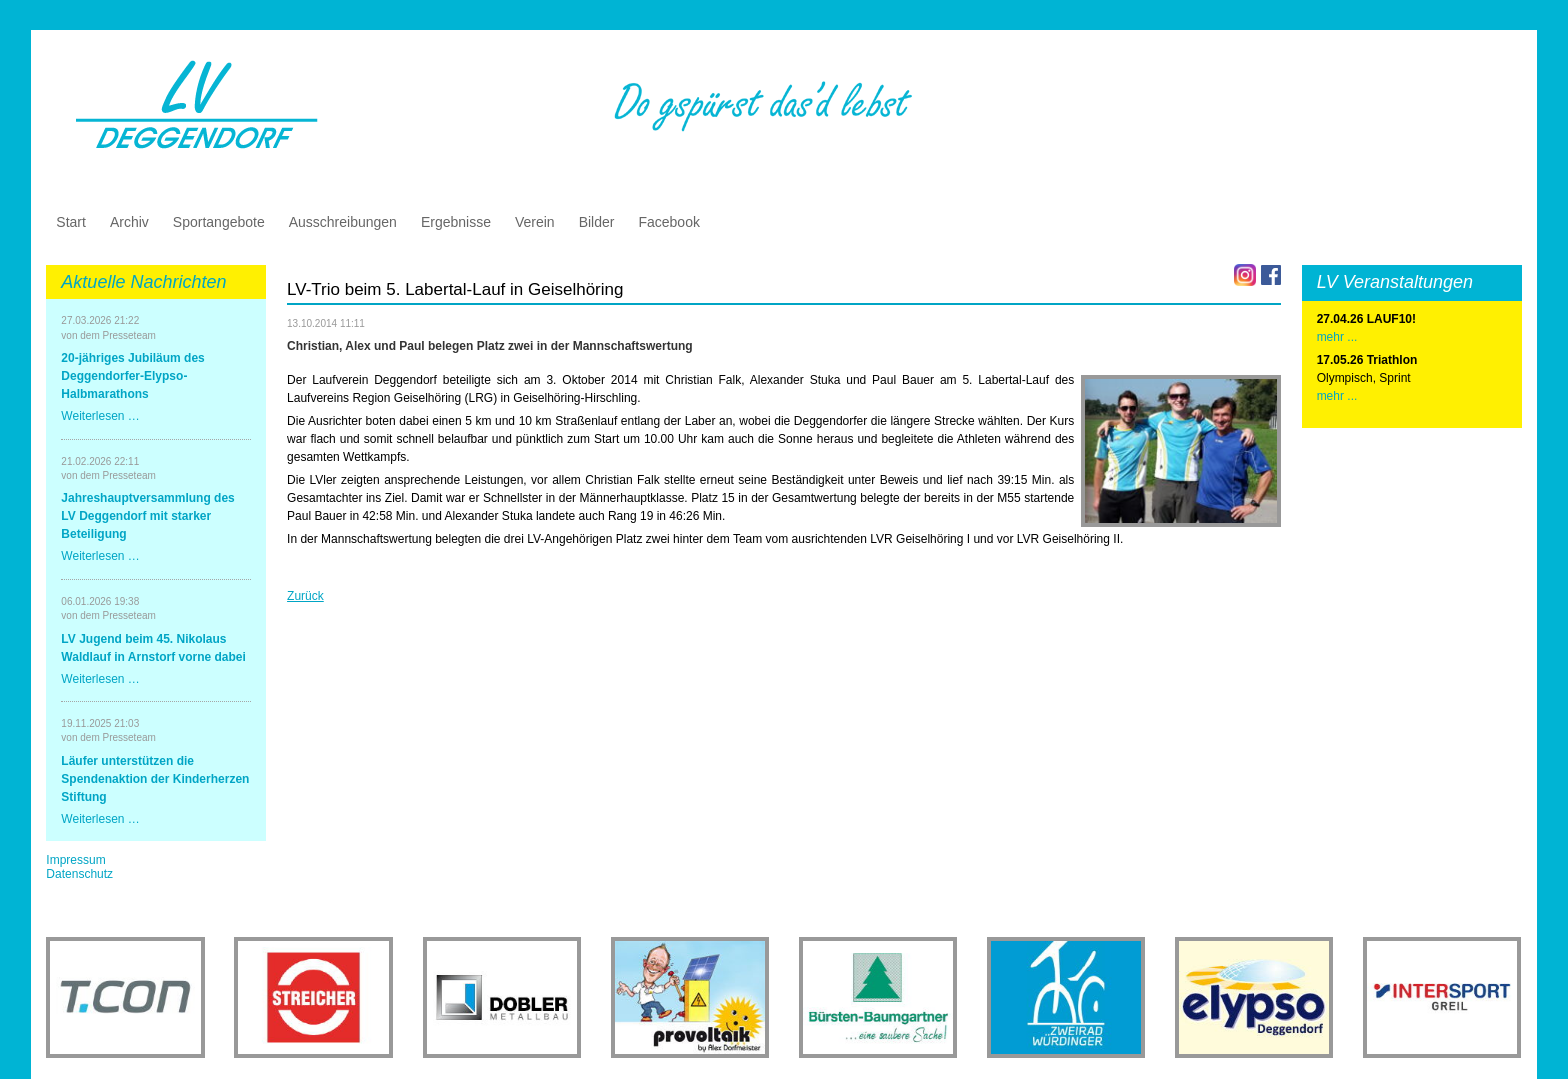  Describe the element at coordinates (147, 516) in the screenshot. I see `Jahreshauptversammlung des LV Deggendorf mit starker Beteiligung` at that location.